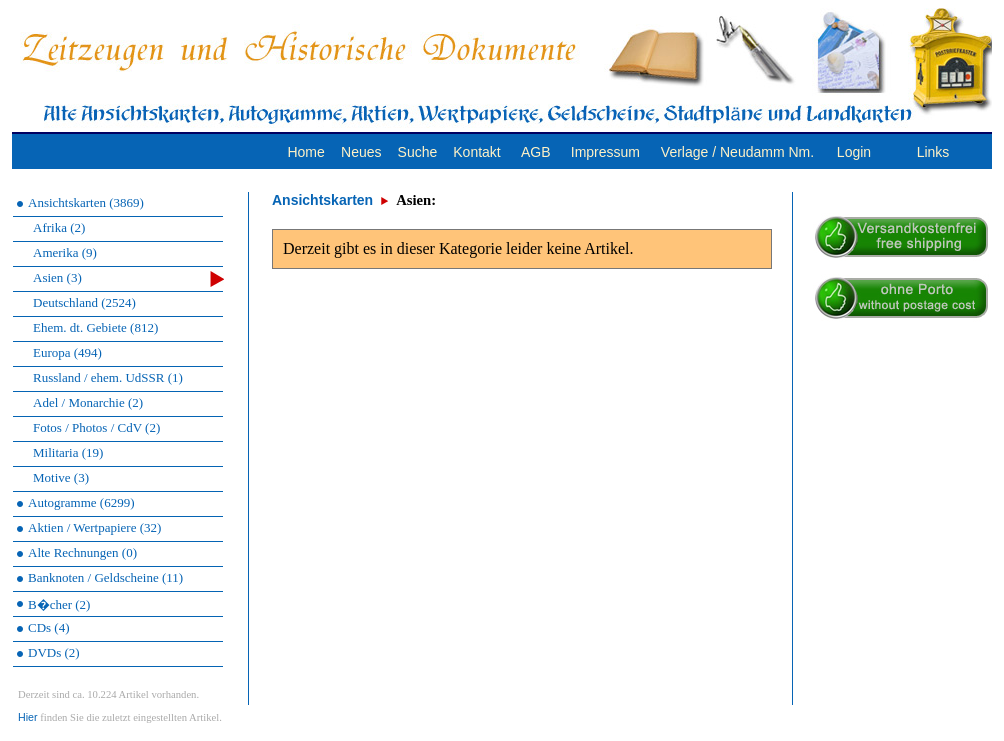 This screenshot has width=1004, height=741. What do you see at coordinates (108, 377) in the screenshot?
I see `Russland / ehem. UdSSR (1)` at bounding box center [108, 377].